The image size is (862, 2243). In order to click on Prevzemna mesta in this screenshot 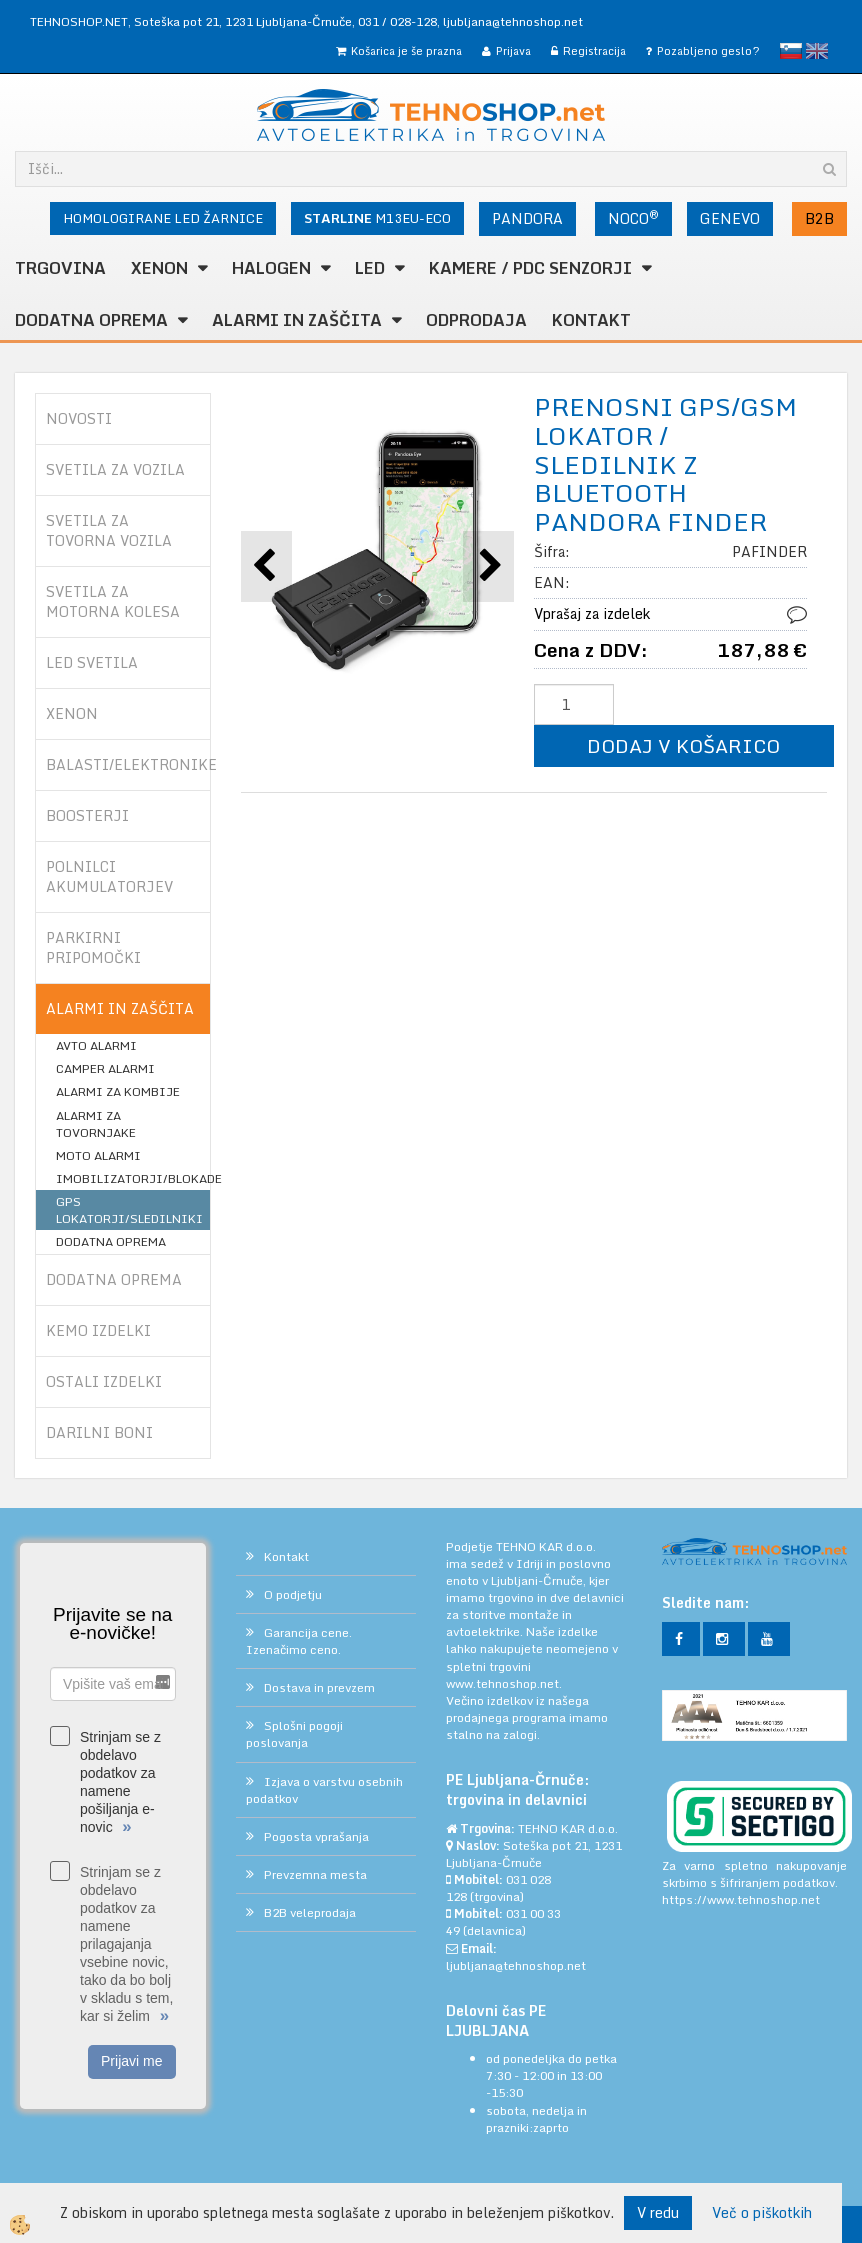, I will do `click(315, 1874)`.